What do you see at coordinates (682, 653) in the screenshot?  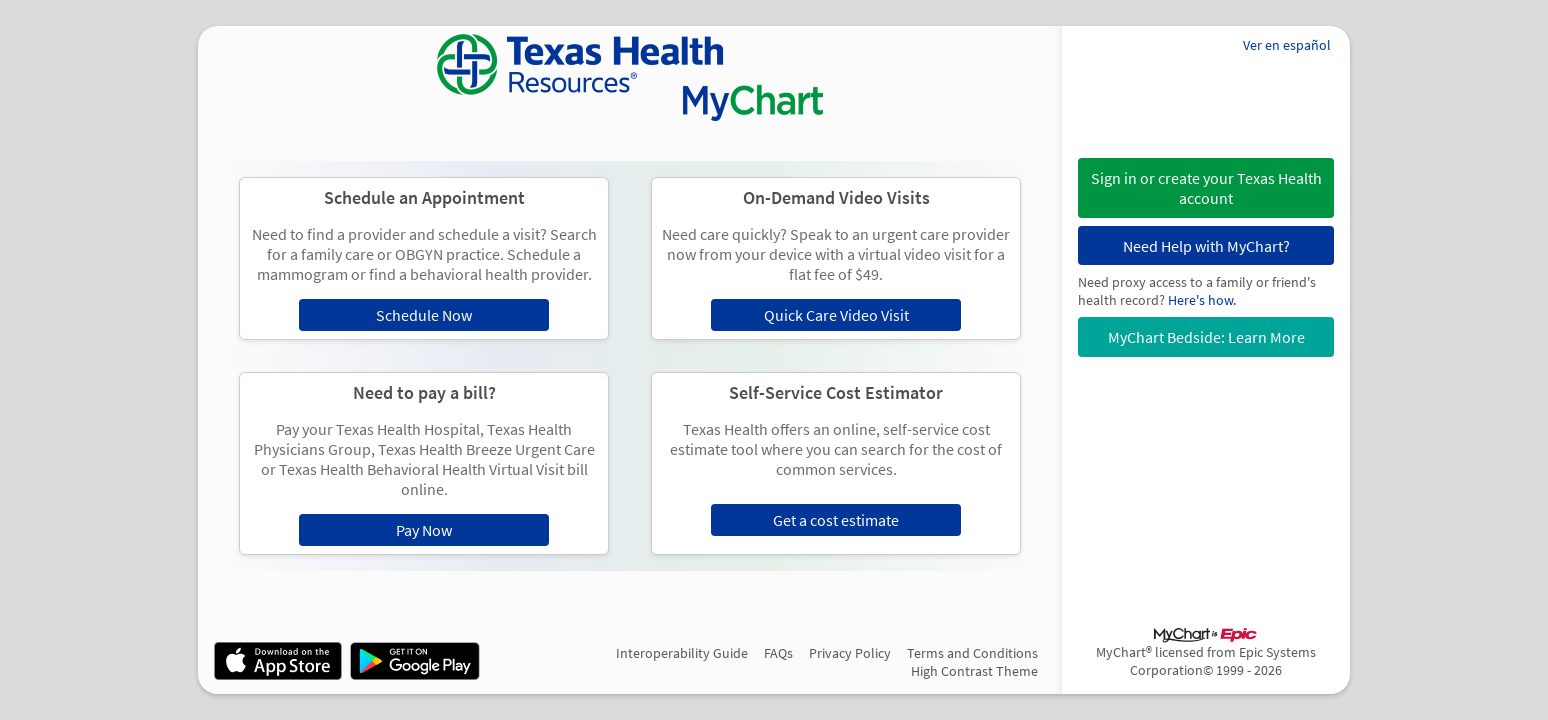 I see `Interoperability Guide` at bounding box center [682, 653].